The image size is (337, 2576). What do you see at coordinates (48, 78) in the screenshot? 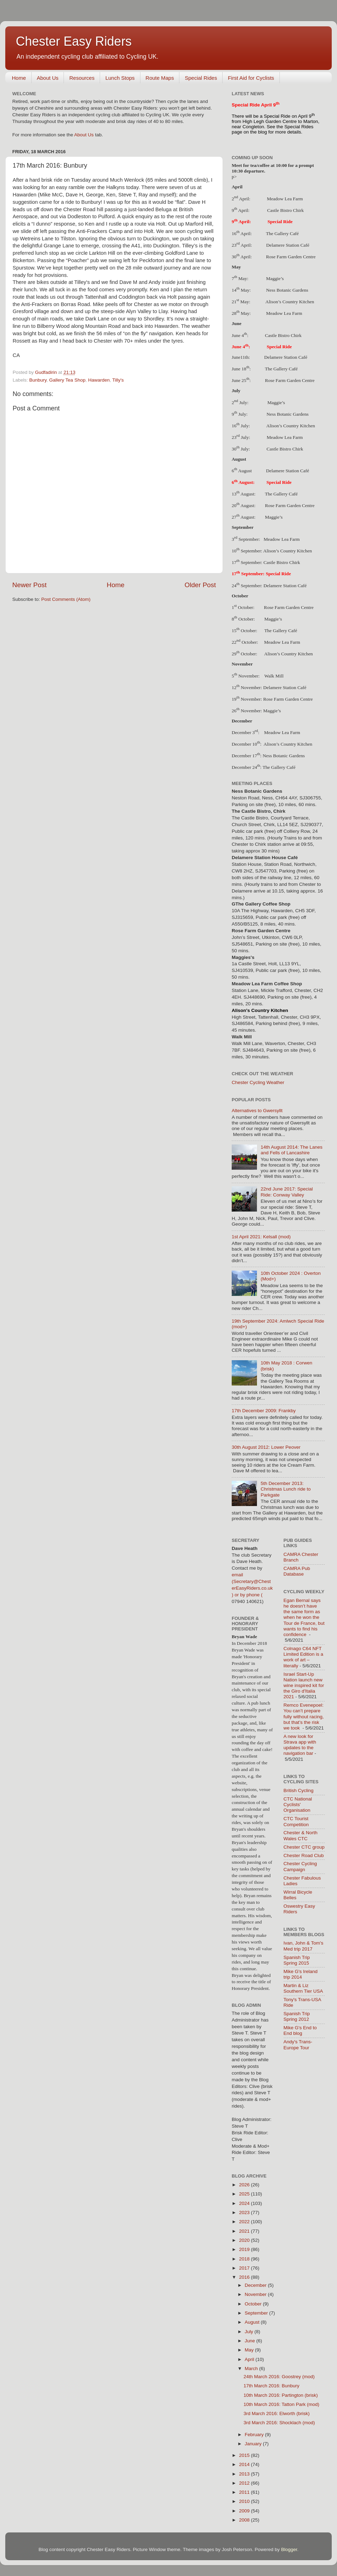
I see `About Us` at bounding box center [48, 78].